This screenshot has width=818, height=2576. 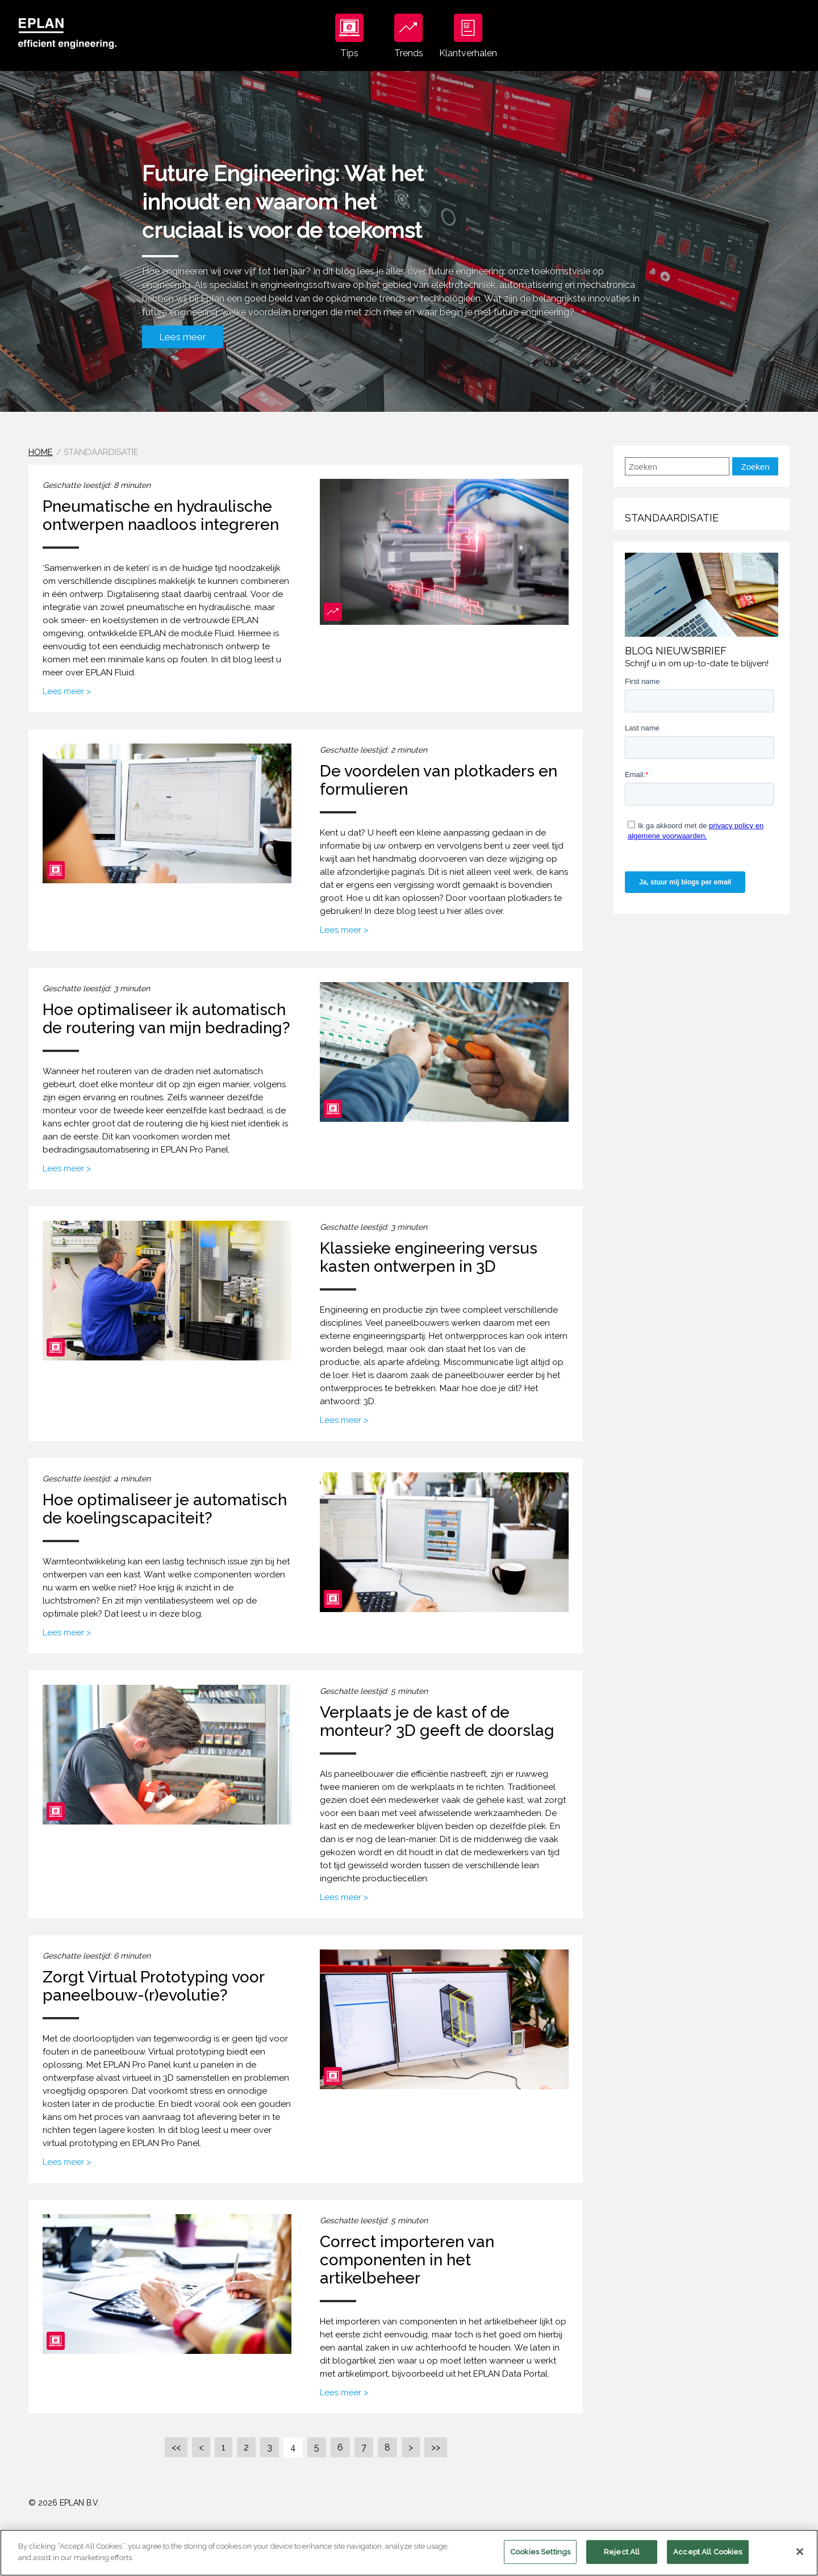 What do you see at coordinates (437, 1721) in the screenshot?
I see `Verplaats je de kast of de monteur? 3D geeft de doorslag` at bounding box center [437, 1721].